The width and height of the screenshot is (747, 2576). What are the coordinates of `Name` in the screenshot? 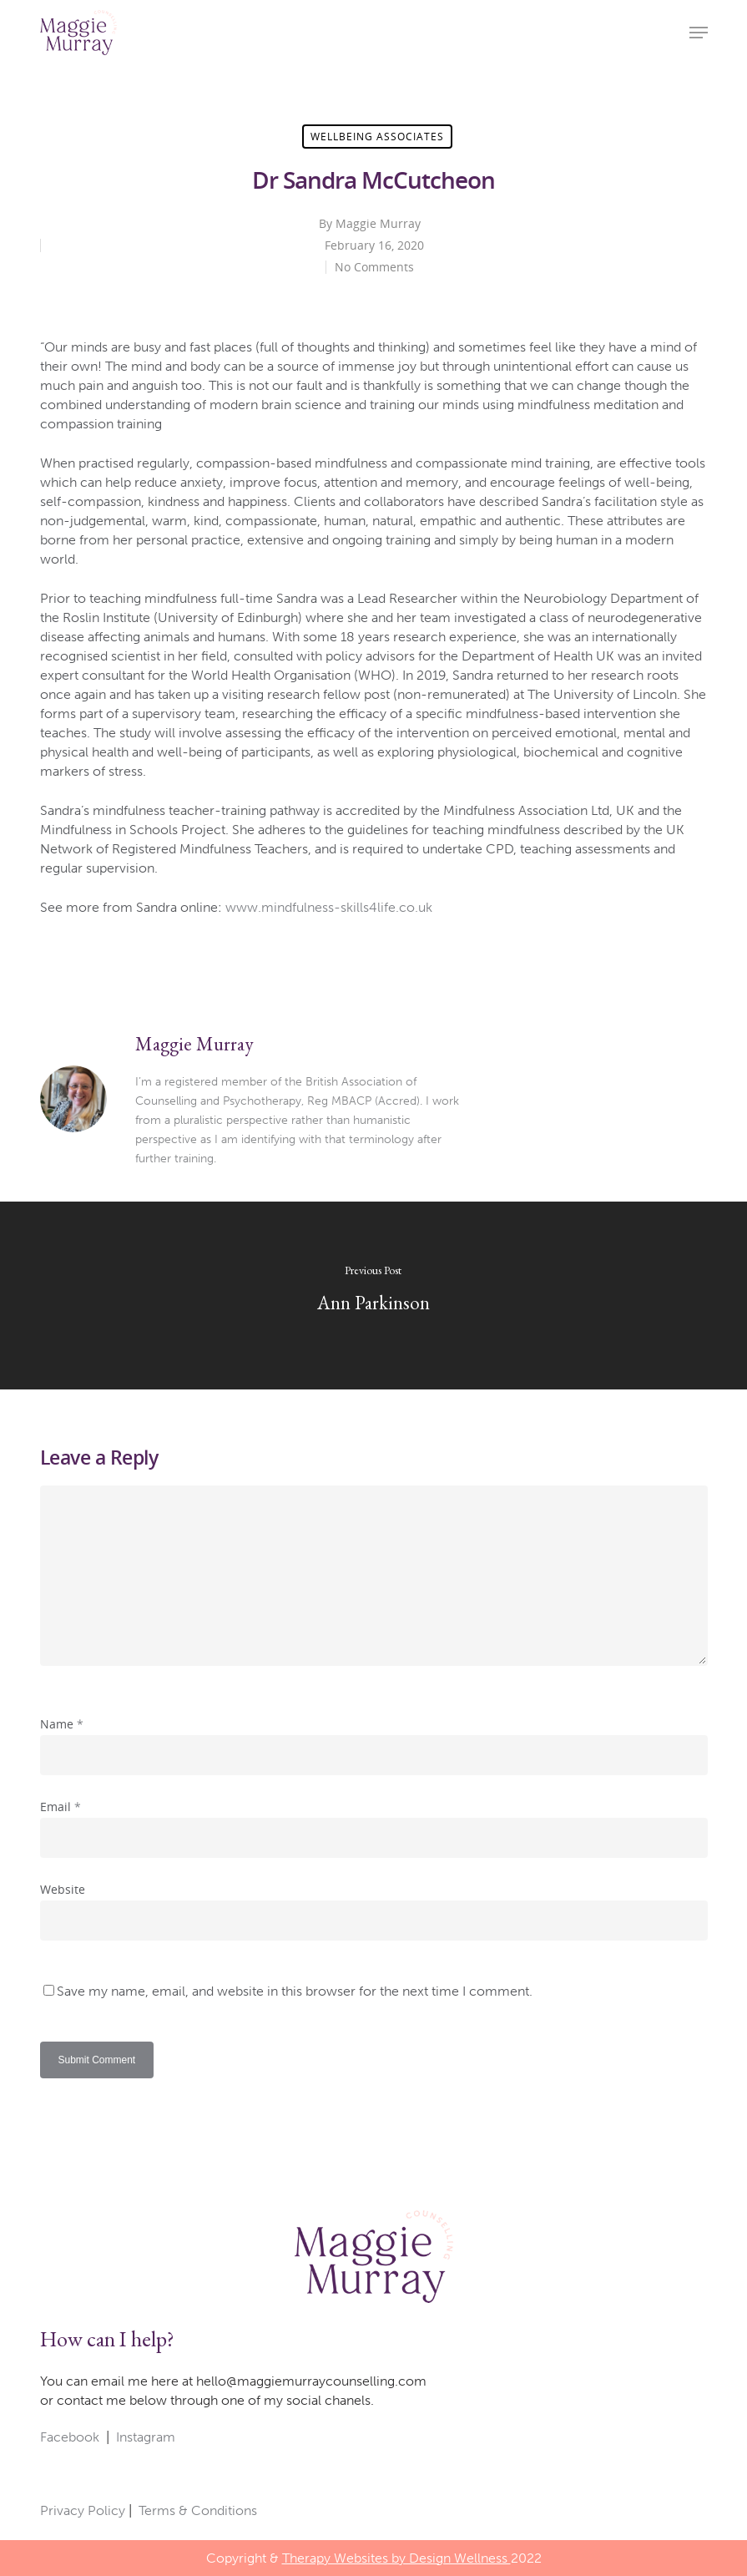 It's located at (61, 1724).